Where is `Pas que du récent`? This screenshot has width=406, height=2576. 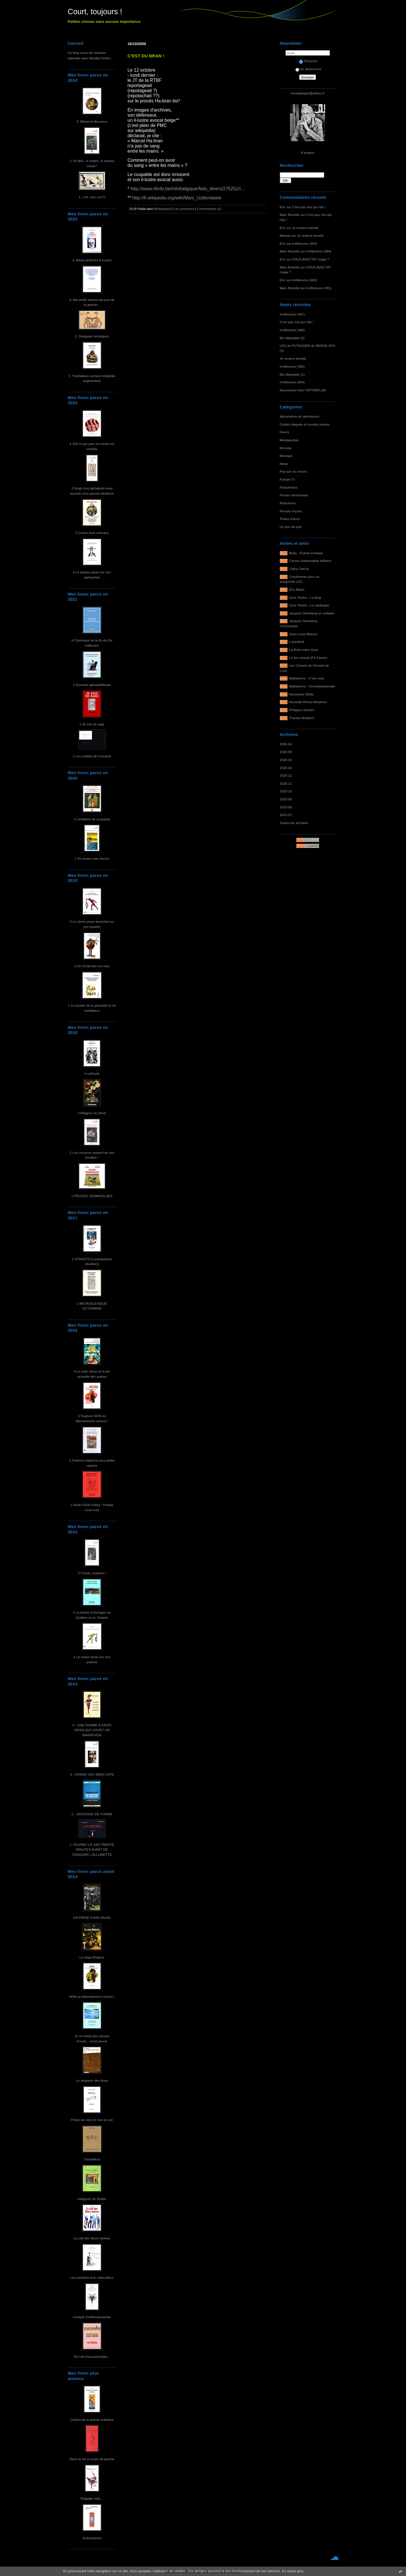
Pas que du récent is located at coordinates (293, 471).